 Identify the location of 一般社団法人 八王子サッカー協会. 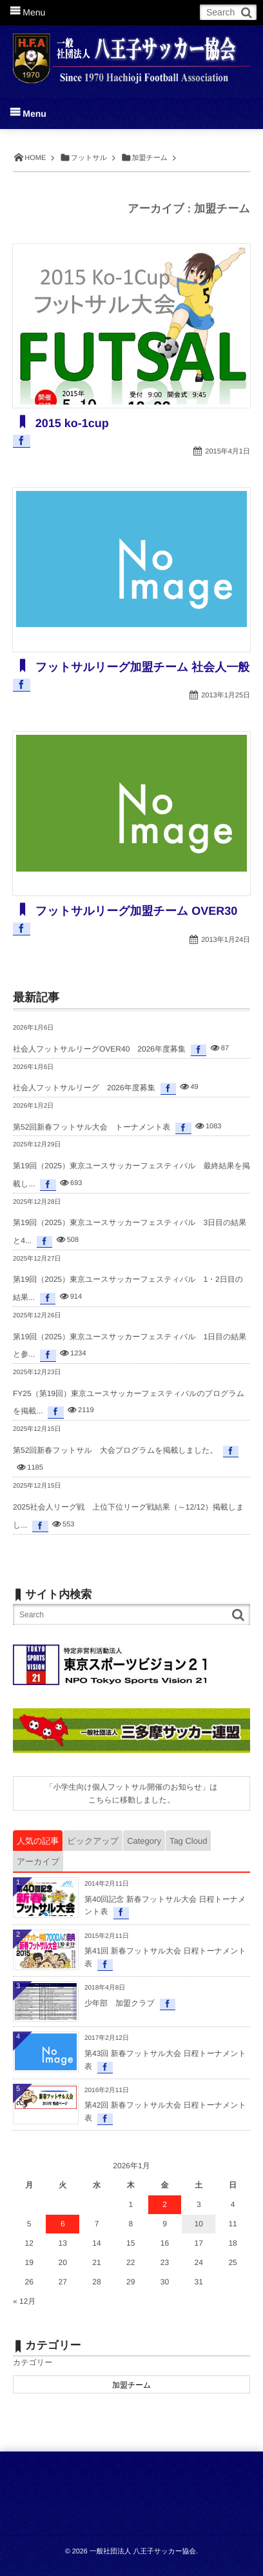
(143, 2551).